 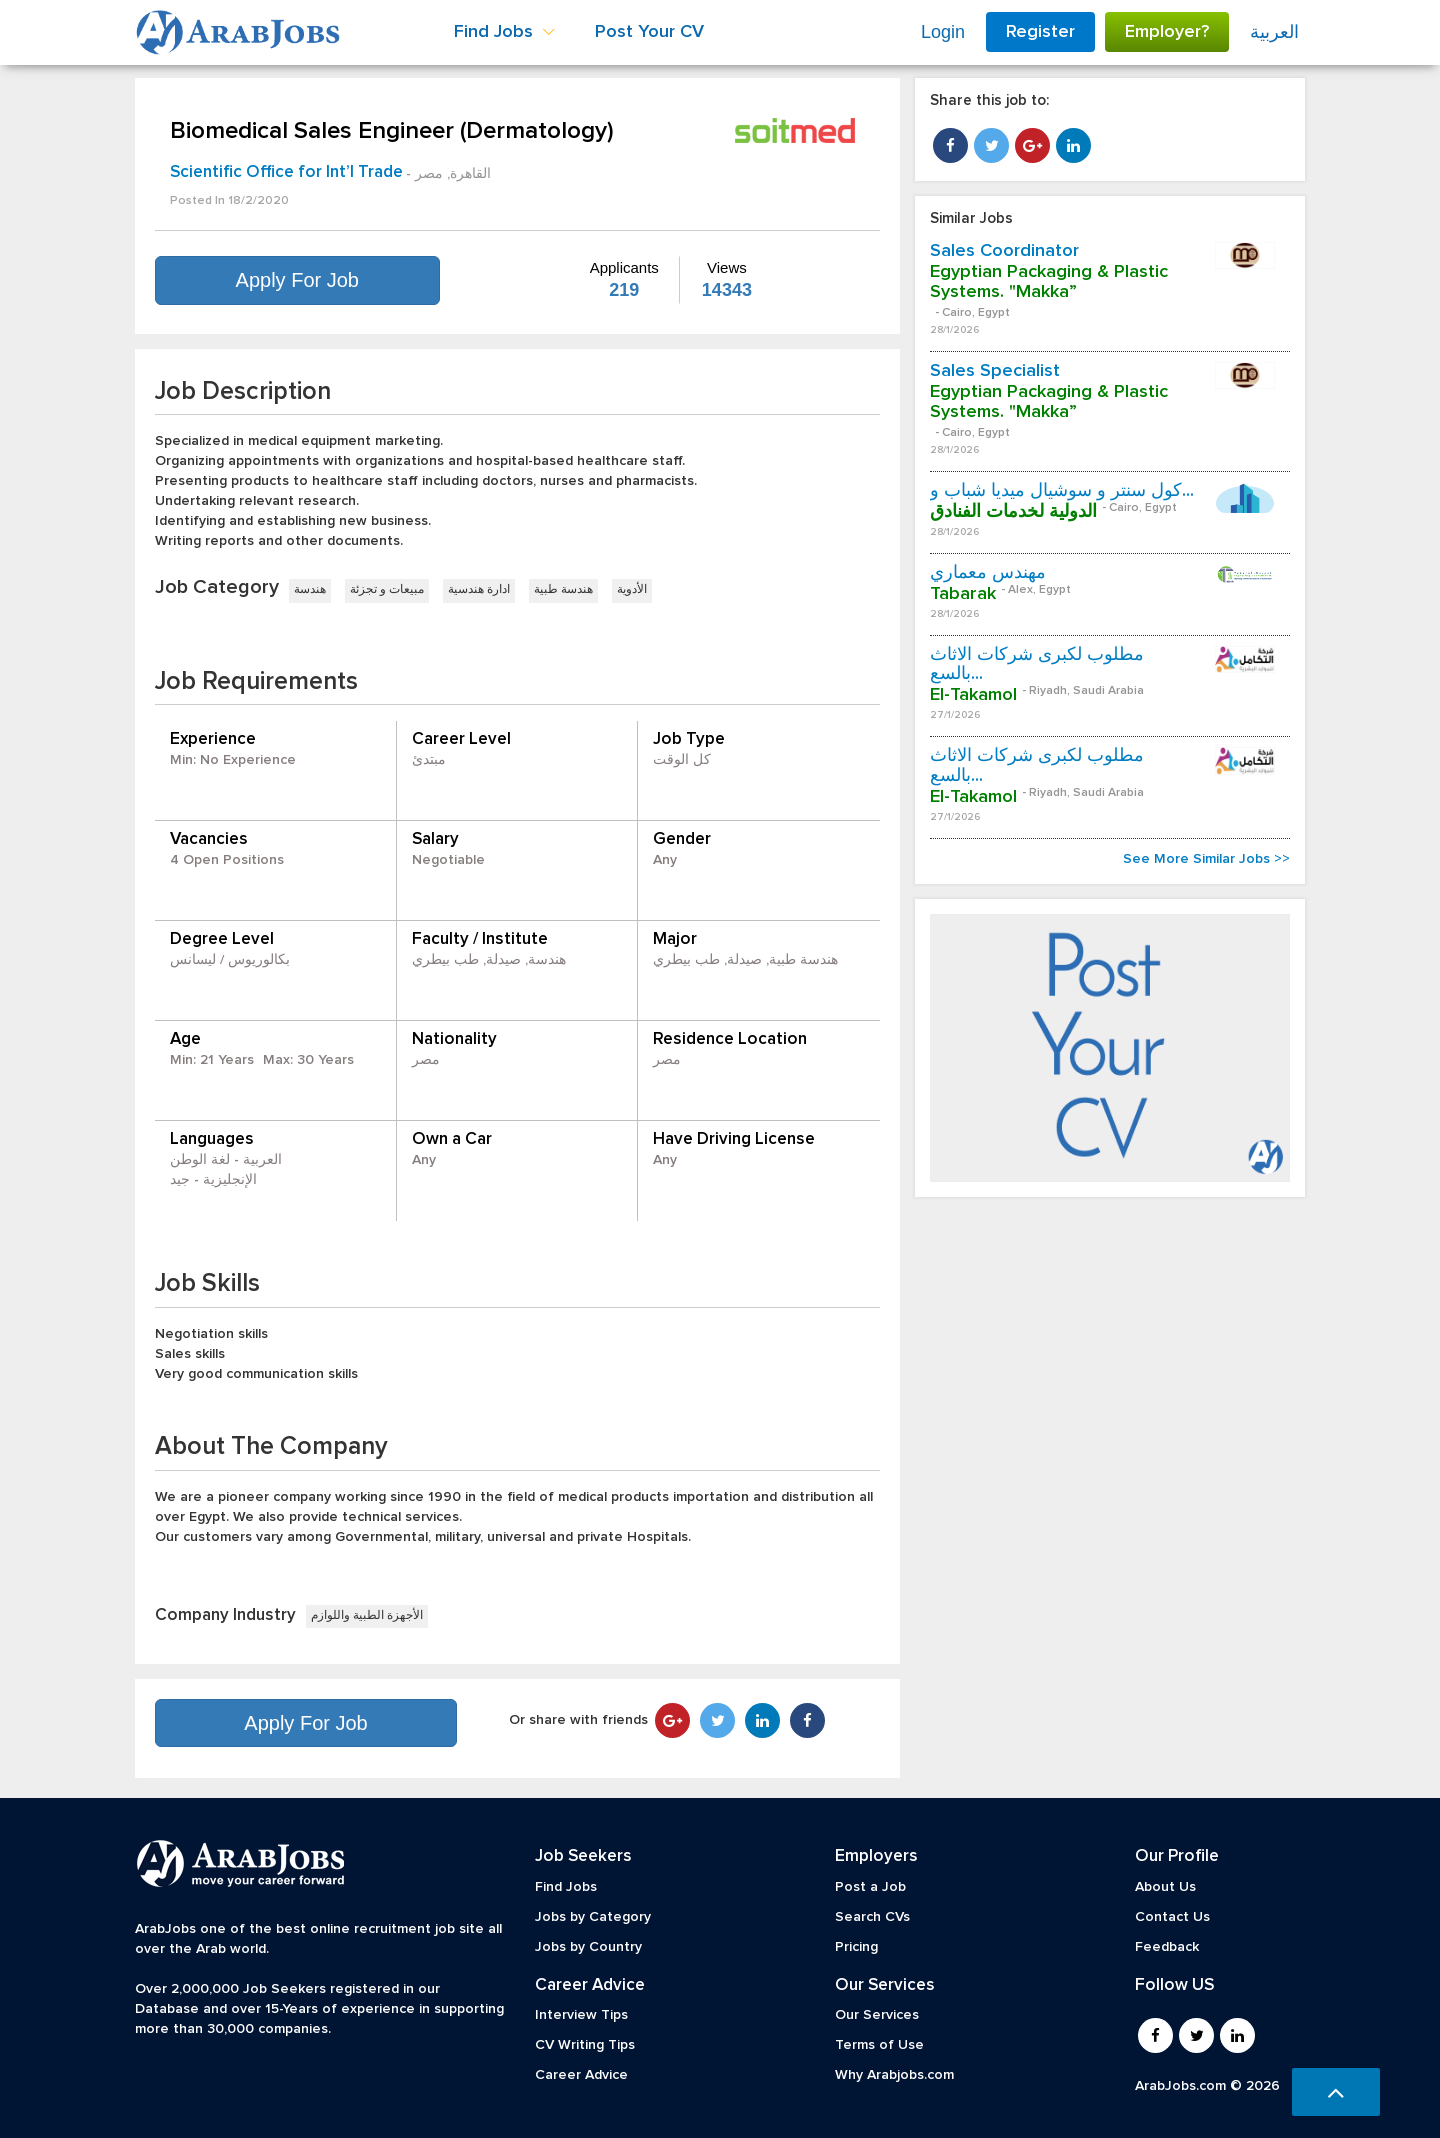 What do you see at coordinates (585, 2045) in the screenshot?
I see `CV Writing Tips` at bounding box center [585, 2045].